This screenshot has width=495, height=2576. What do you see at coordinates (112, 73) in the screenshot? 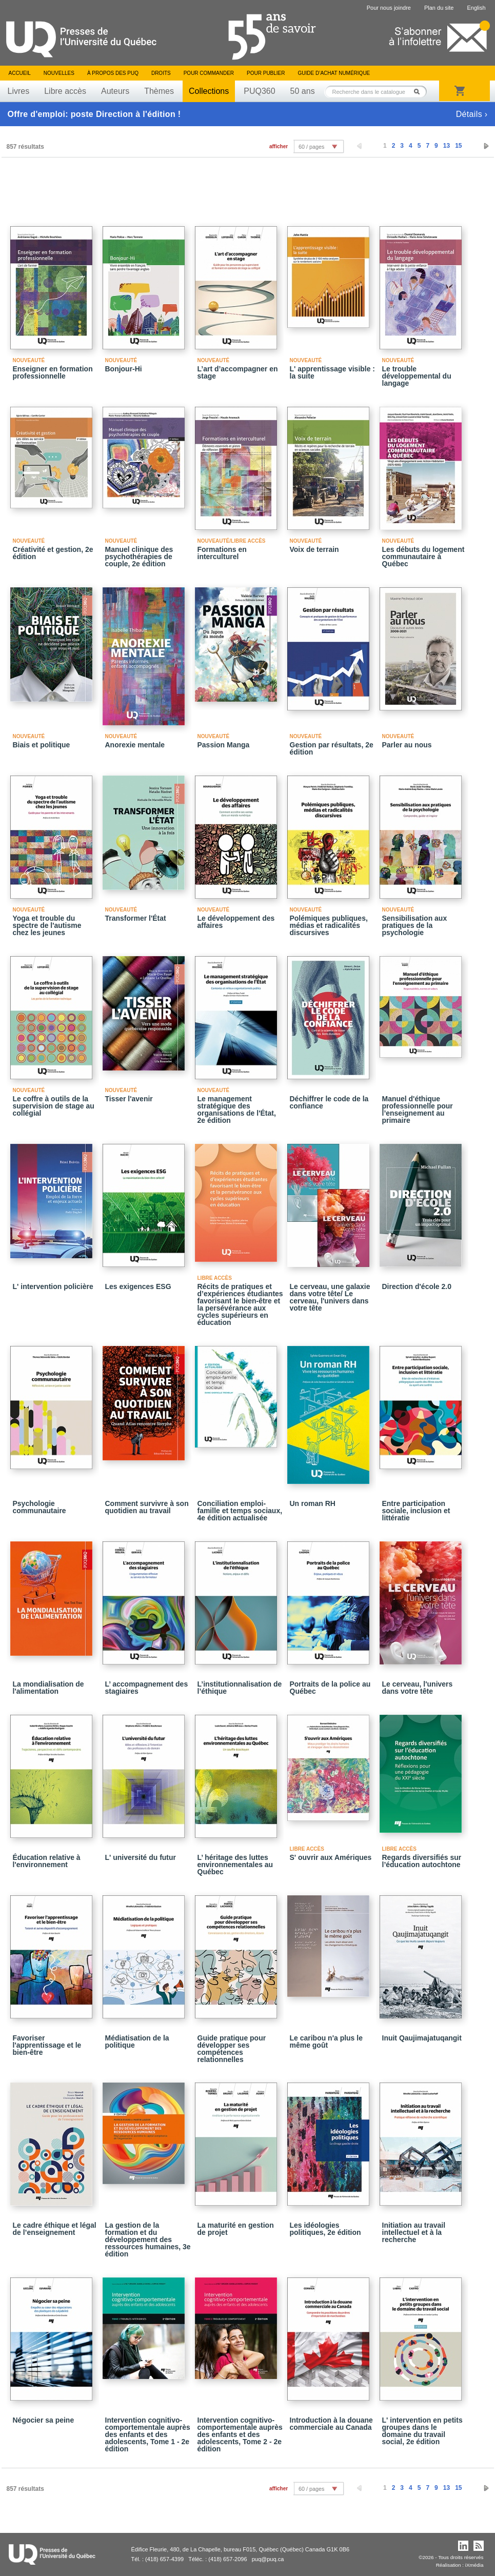
I see `À propos des PUQ` at bounding box center [112, 73].